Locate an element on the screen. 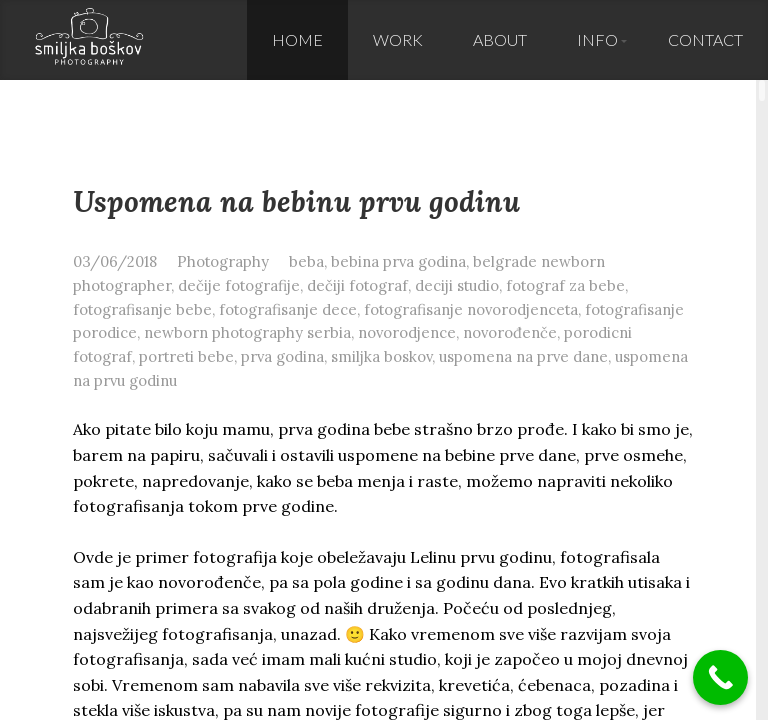 This screenshot has width=768, height=720. bebina prva godina is located at coordinates (398, 261).